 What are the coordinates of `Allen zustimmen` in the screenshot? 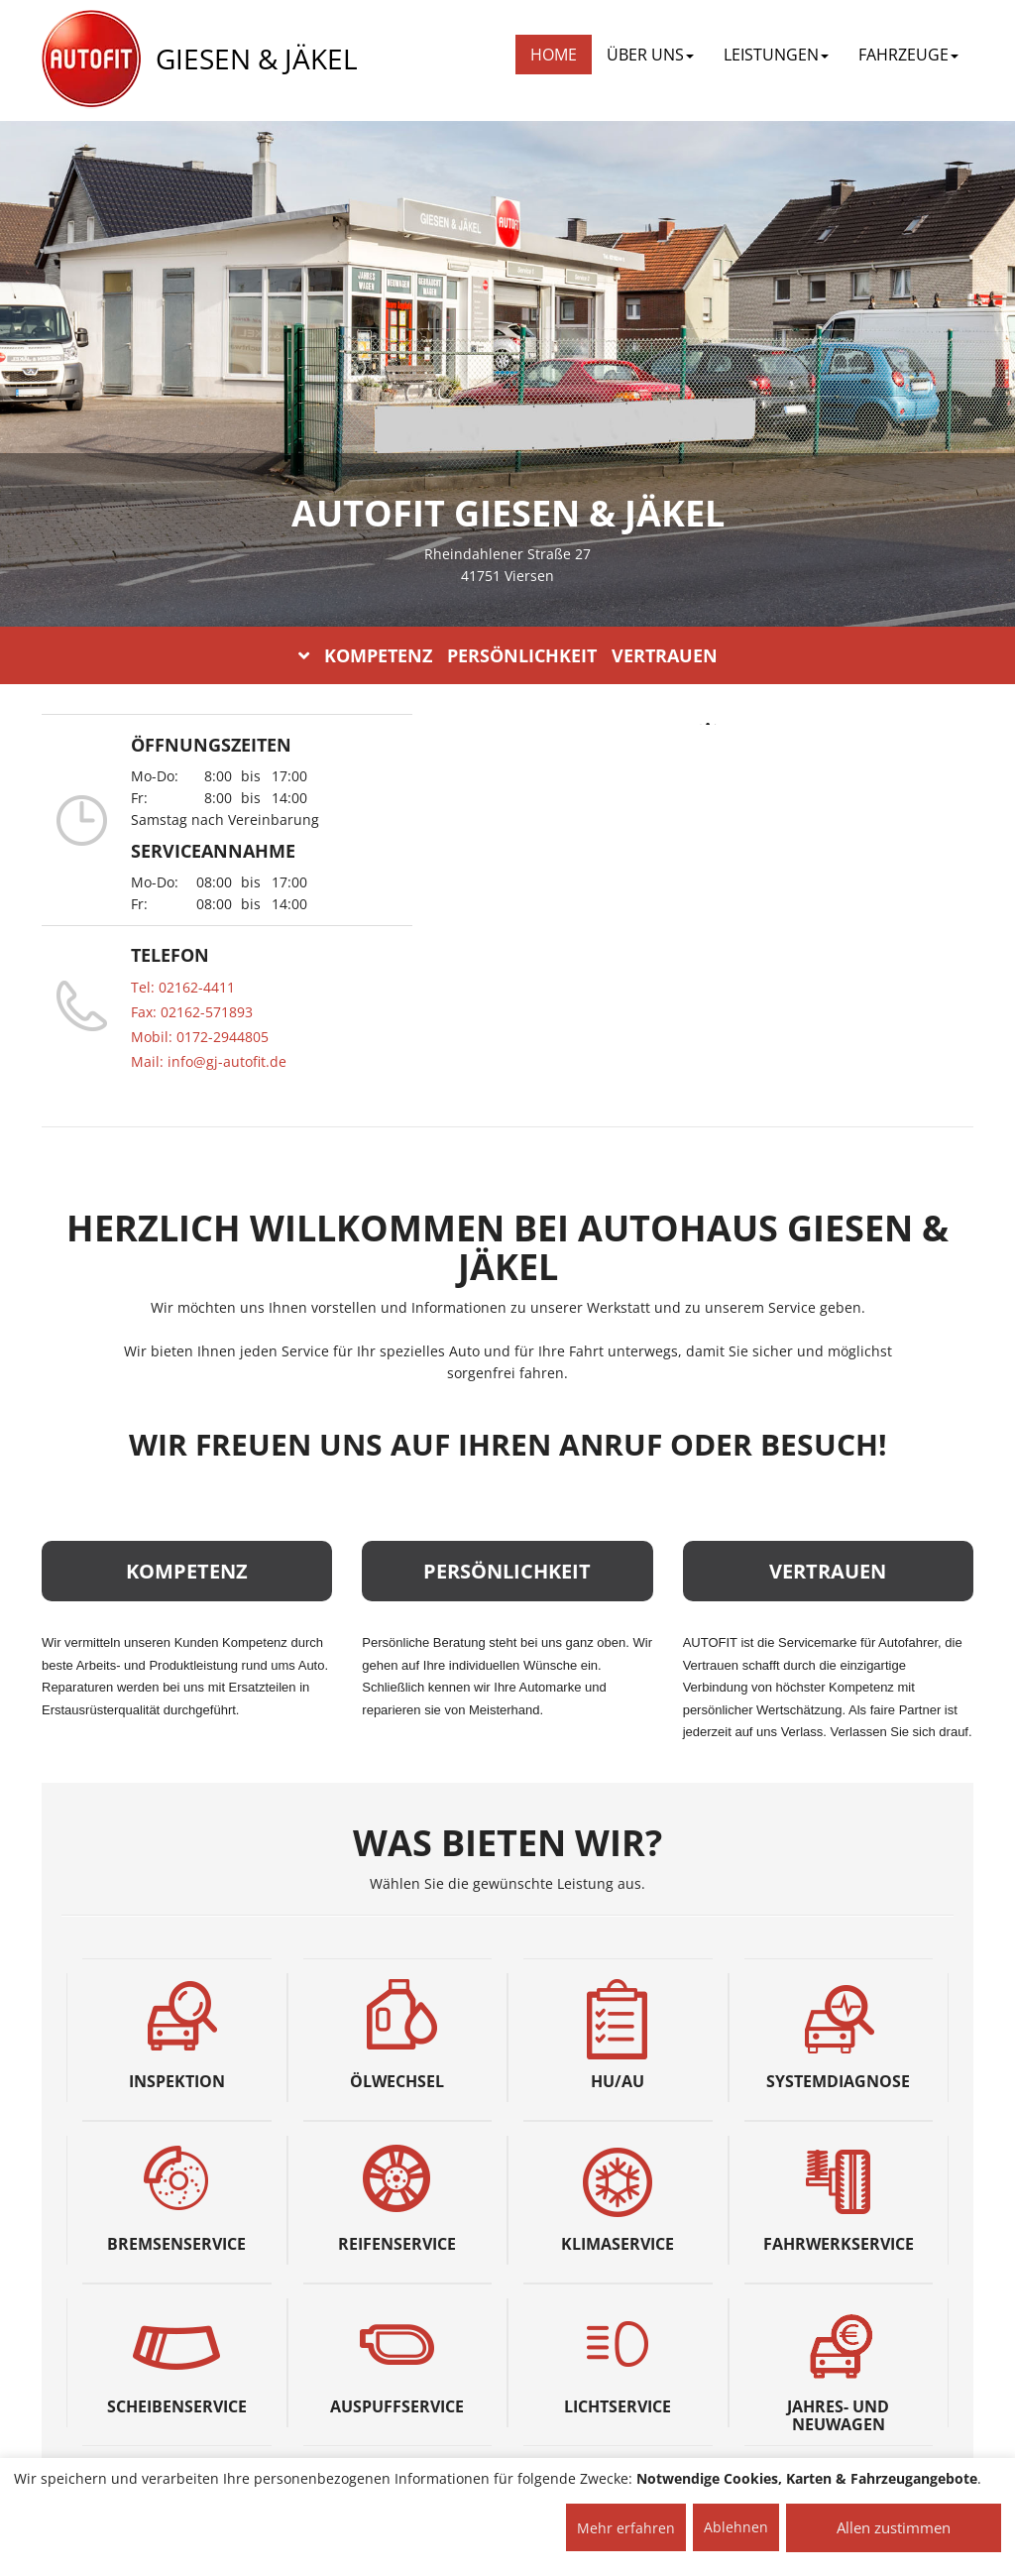 It's located at (894, 2527).